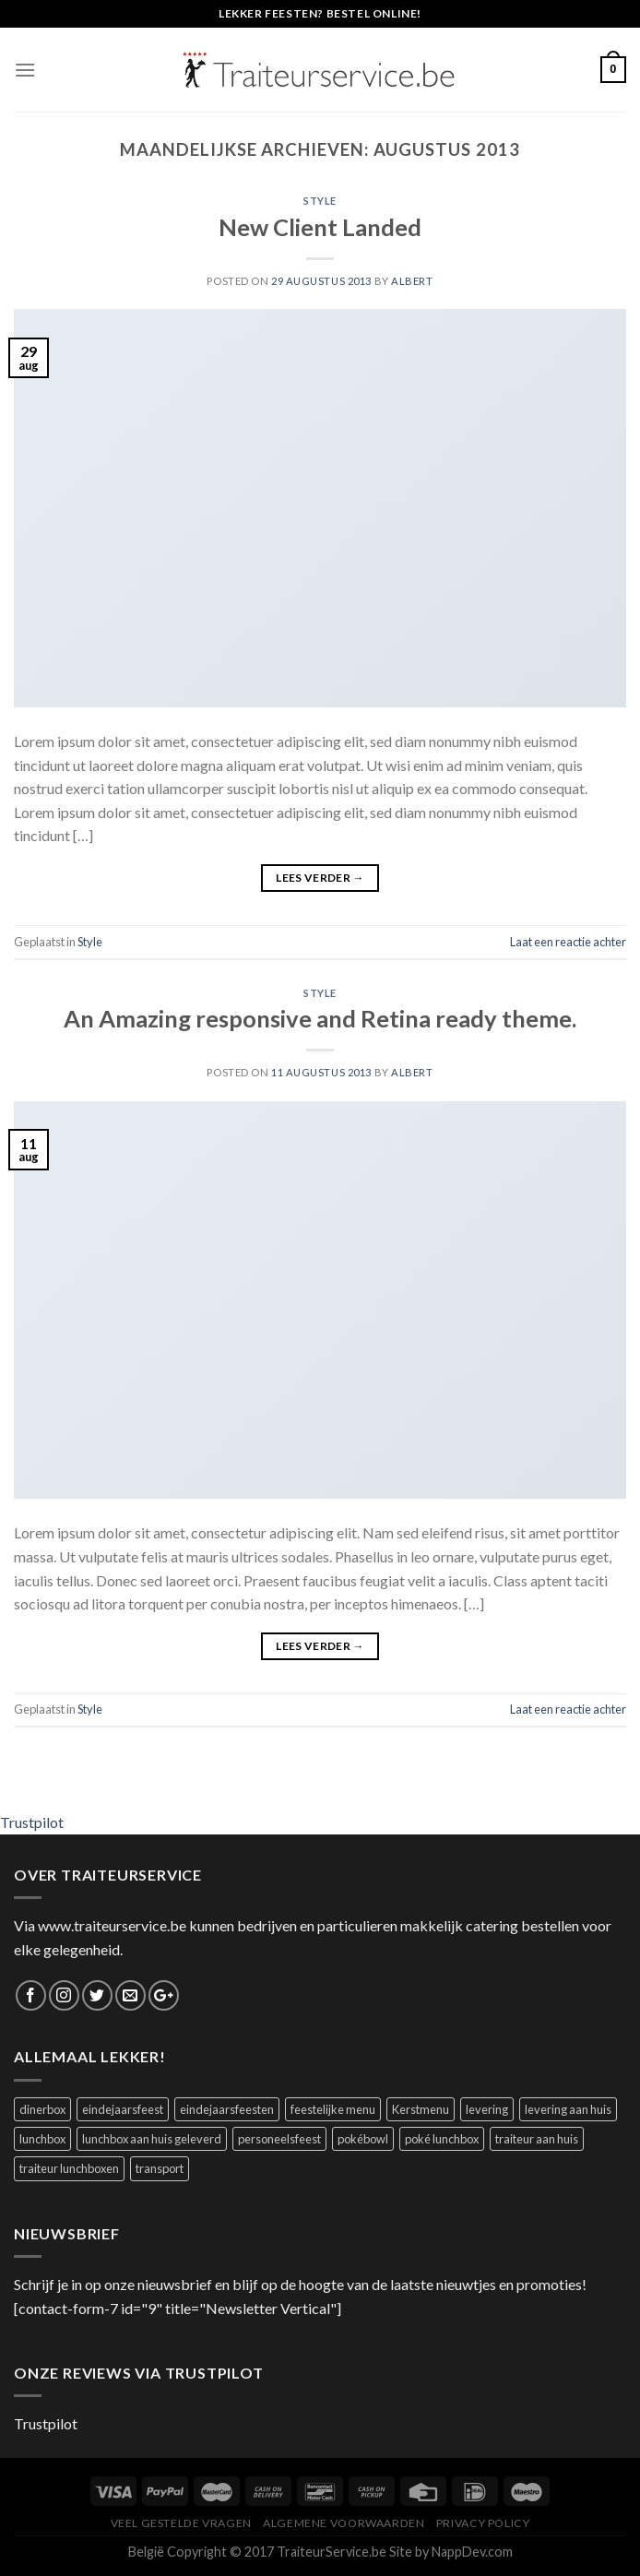 The image size is (640, 2576). What do you see at coordinates (227, 2109) in the screenshot?
I see `eindejaarsfeesten [eindejaarsfeesten (1 product)]` at bounding box center [227, 2109].